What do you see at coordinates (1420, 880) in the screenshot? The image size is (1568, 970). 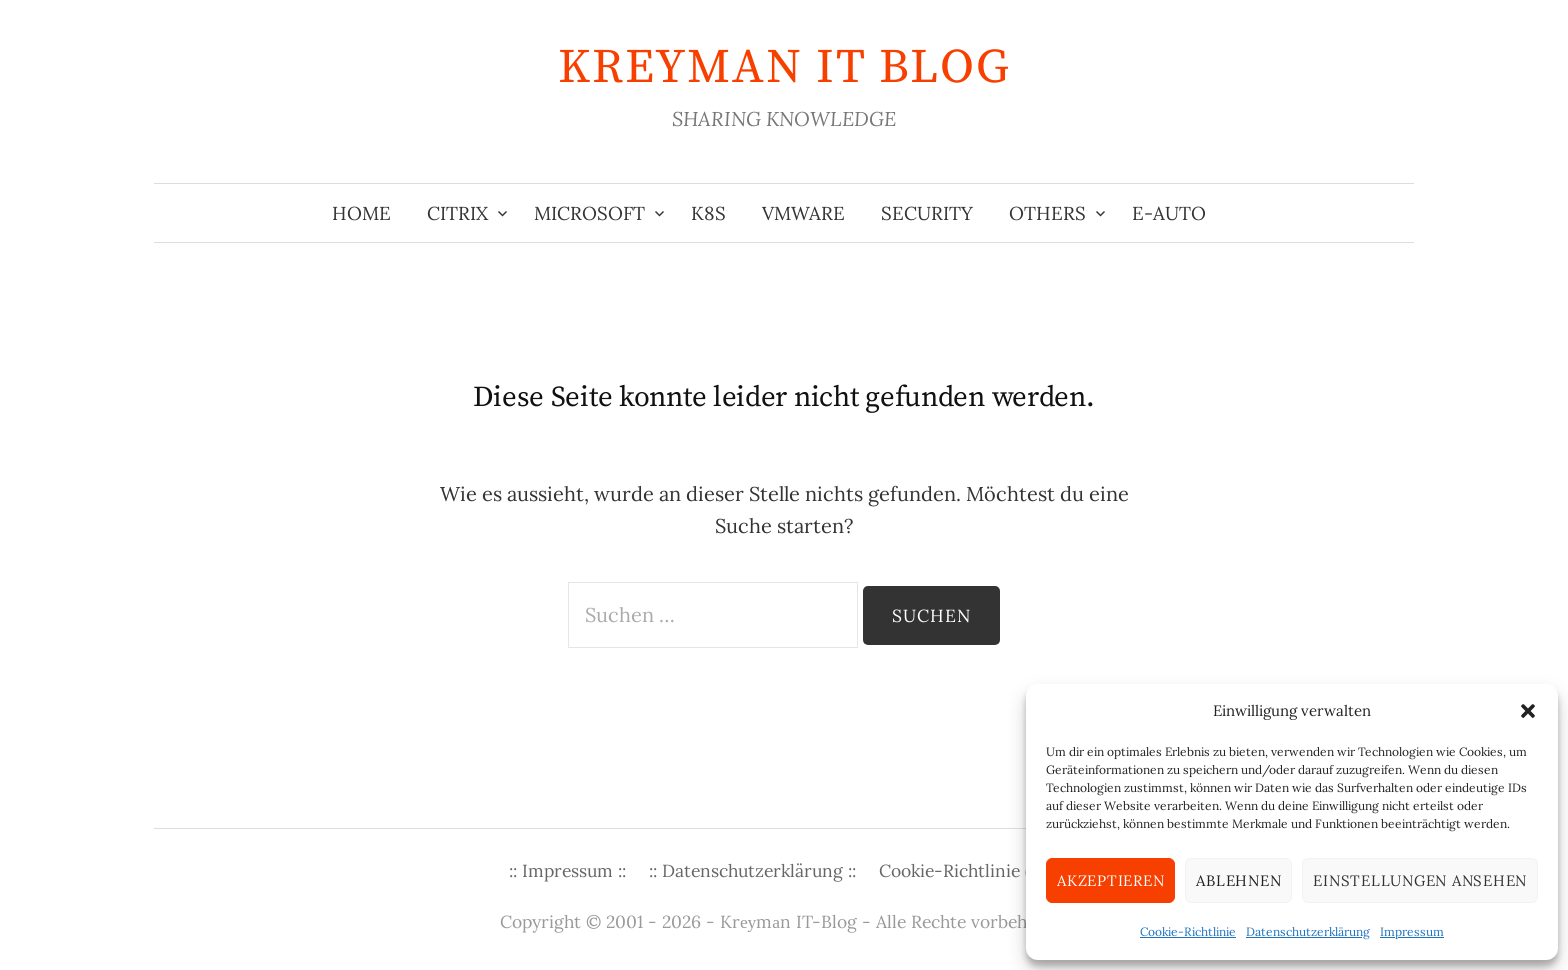 I see `Einstellungen ansehen` at bounding box center [1420, 880].